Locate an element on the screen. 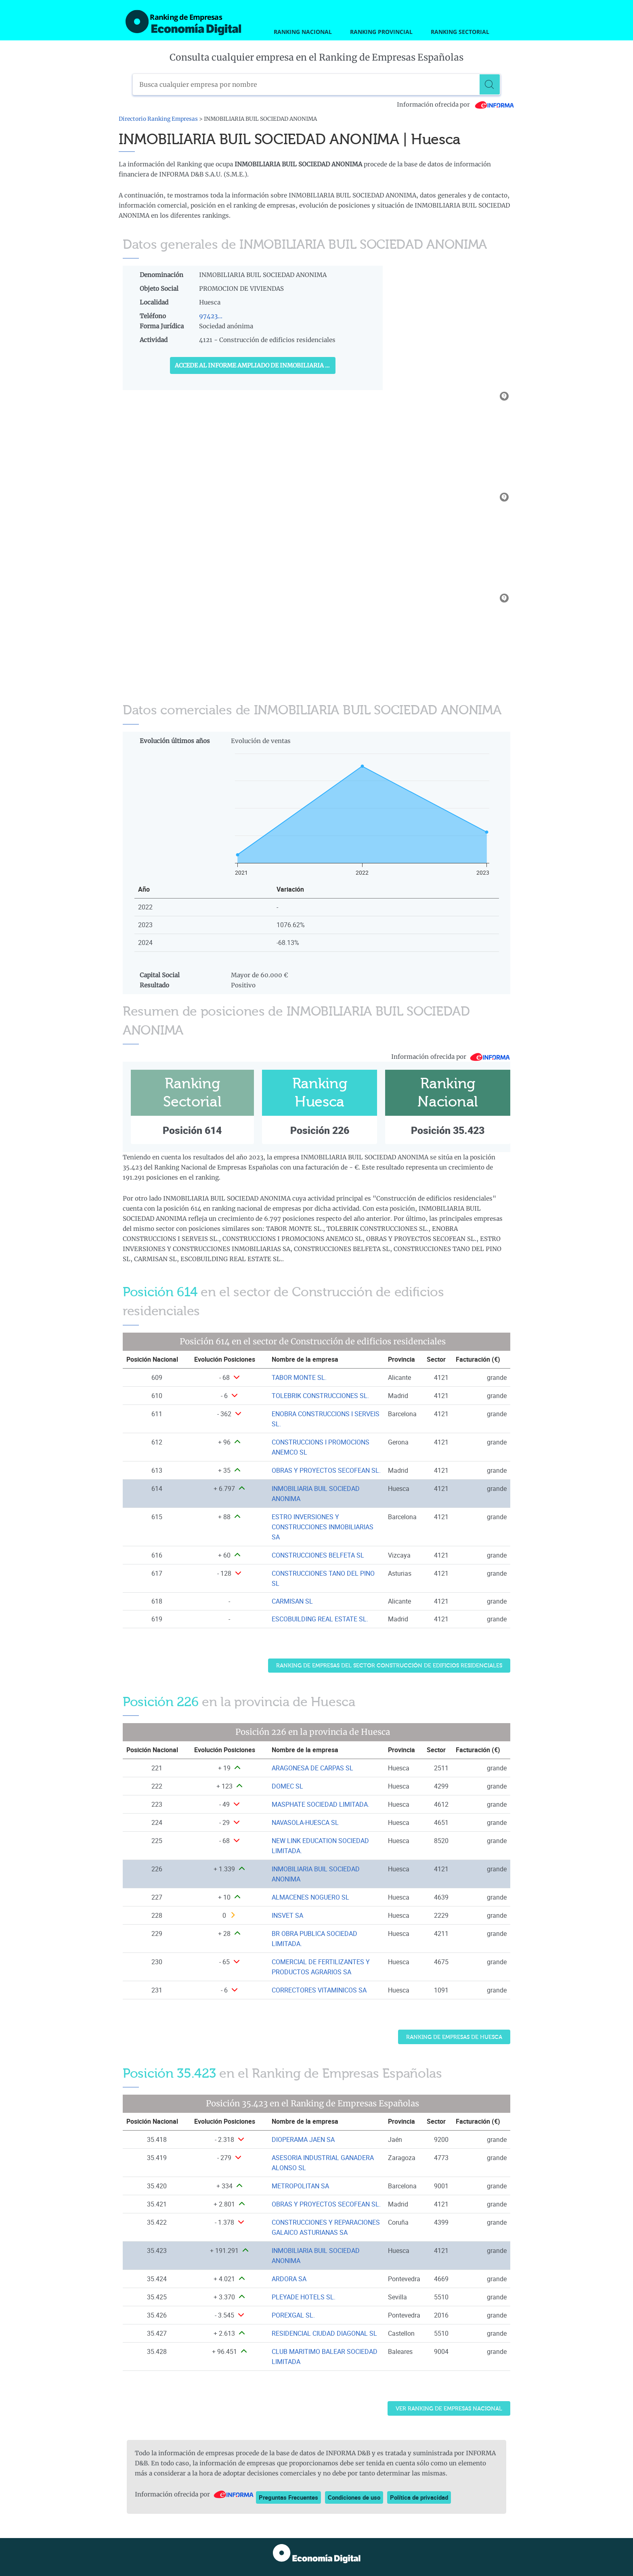  MASPHATE SOCIEDAD LIMITADA. [Ver ficha de MASPHATE SOCIEDAD LIMITADA.] is located at coordinates (320, 1804).